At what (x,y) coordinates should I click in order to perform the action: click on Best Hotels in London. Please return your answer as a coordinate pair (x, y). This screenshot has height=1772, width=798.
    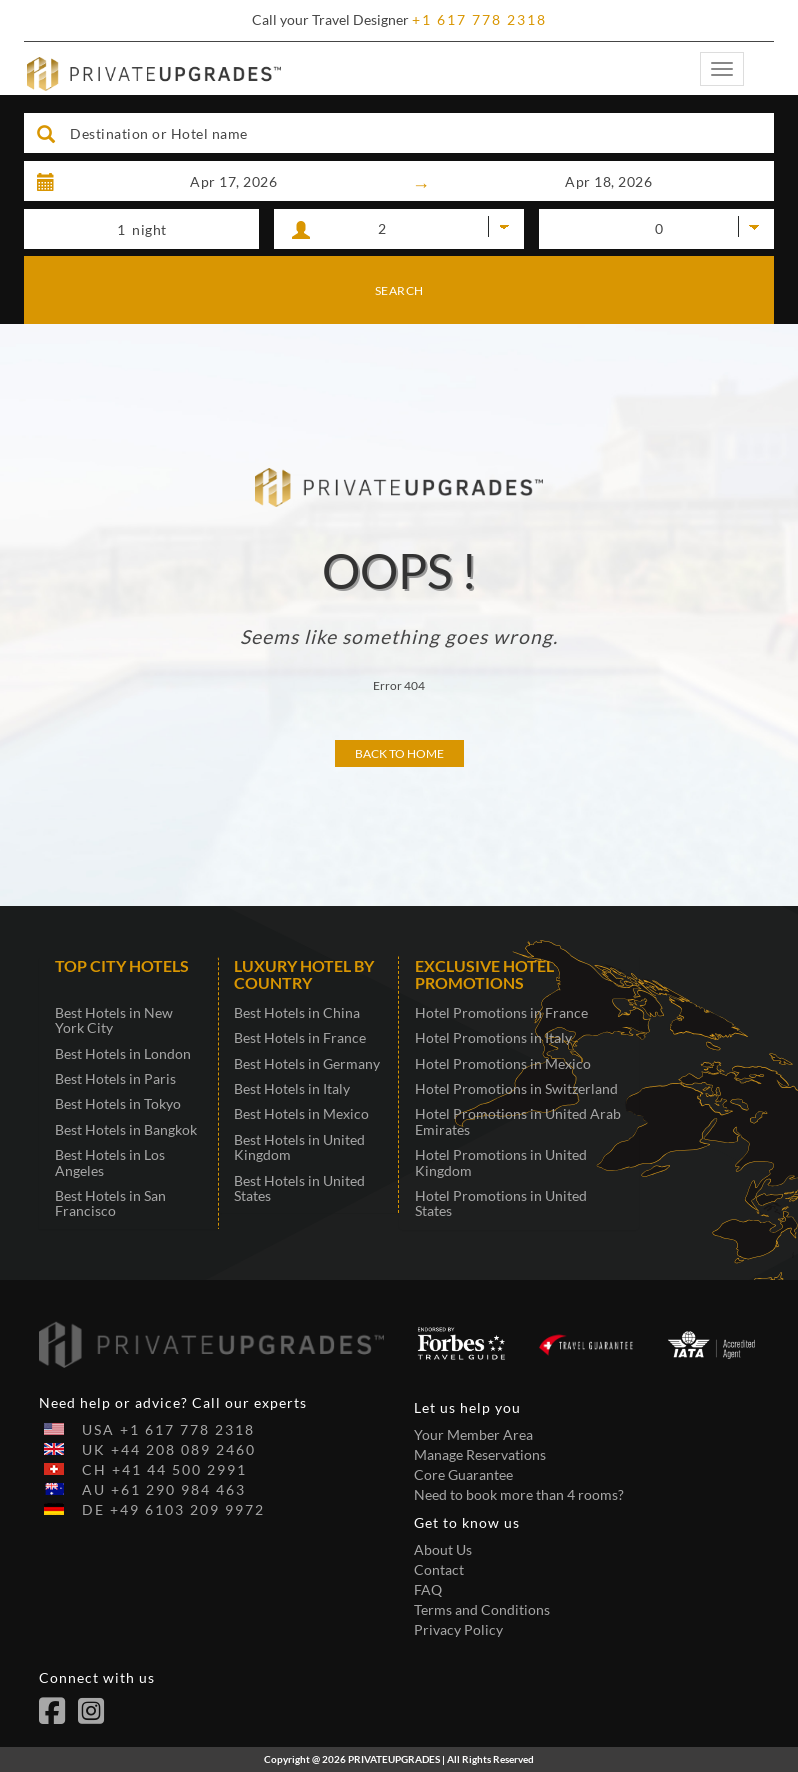
    Looking at the image, I should click on (123, 1053).